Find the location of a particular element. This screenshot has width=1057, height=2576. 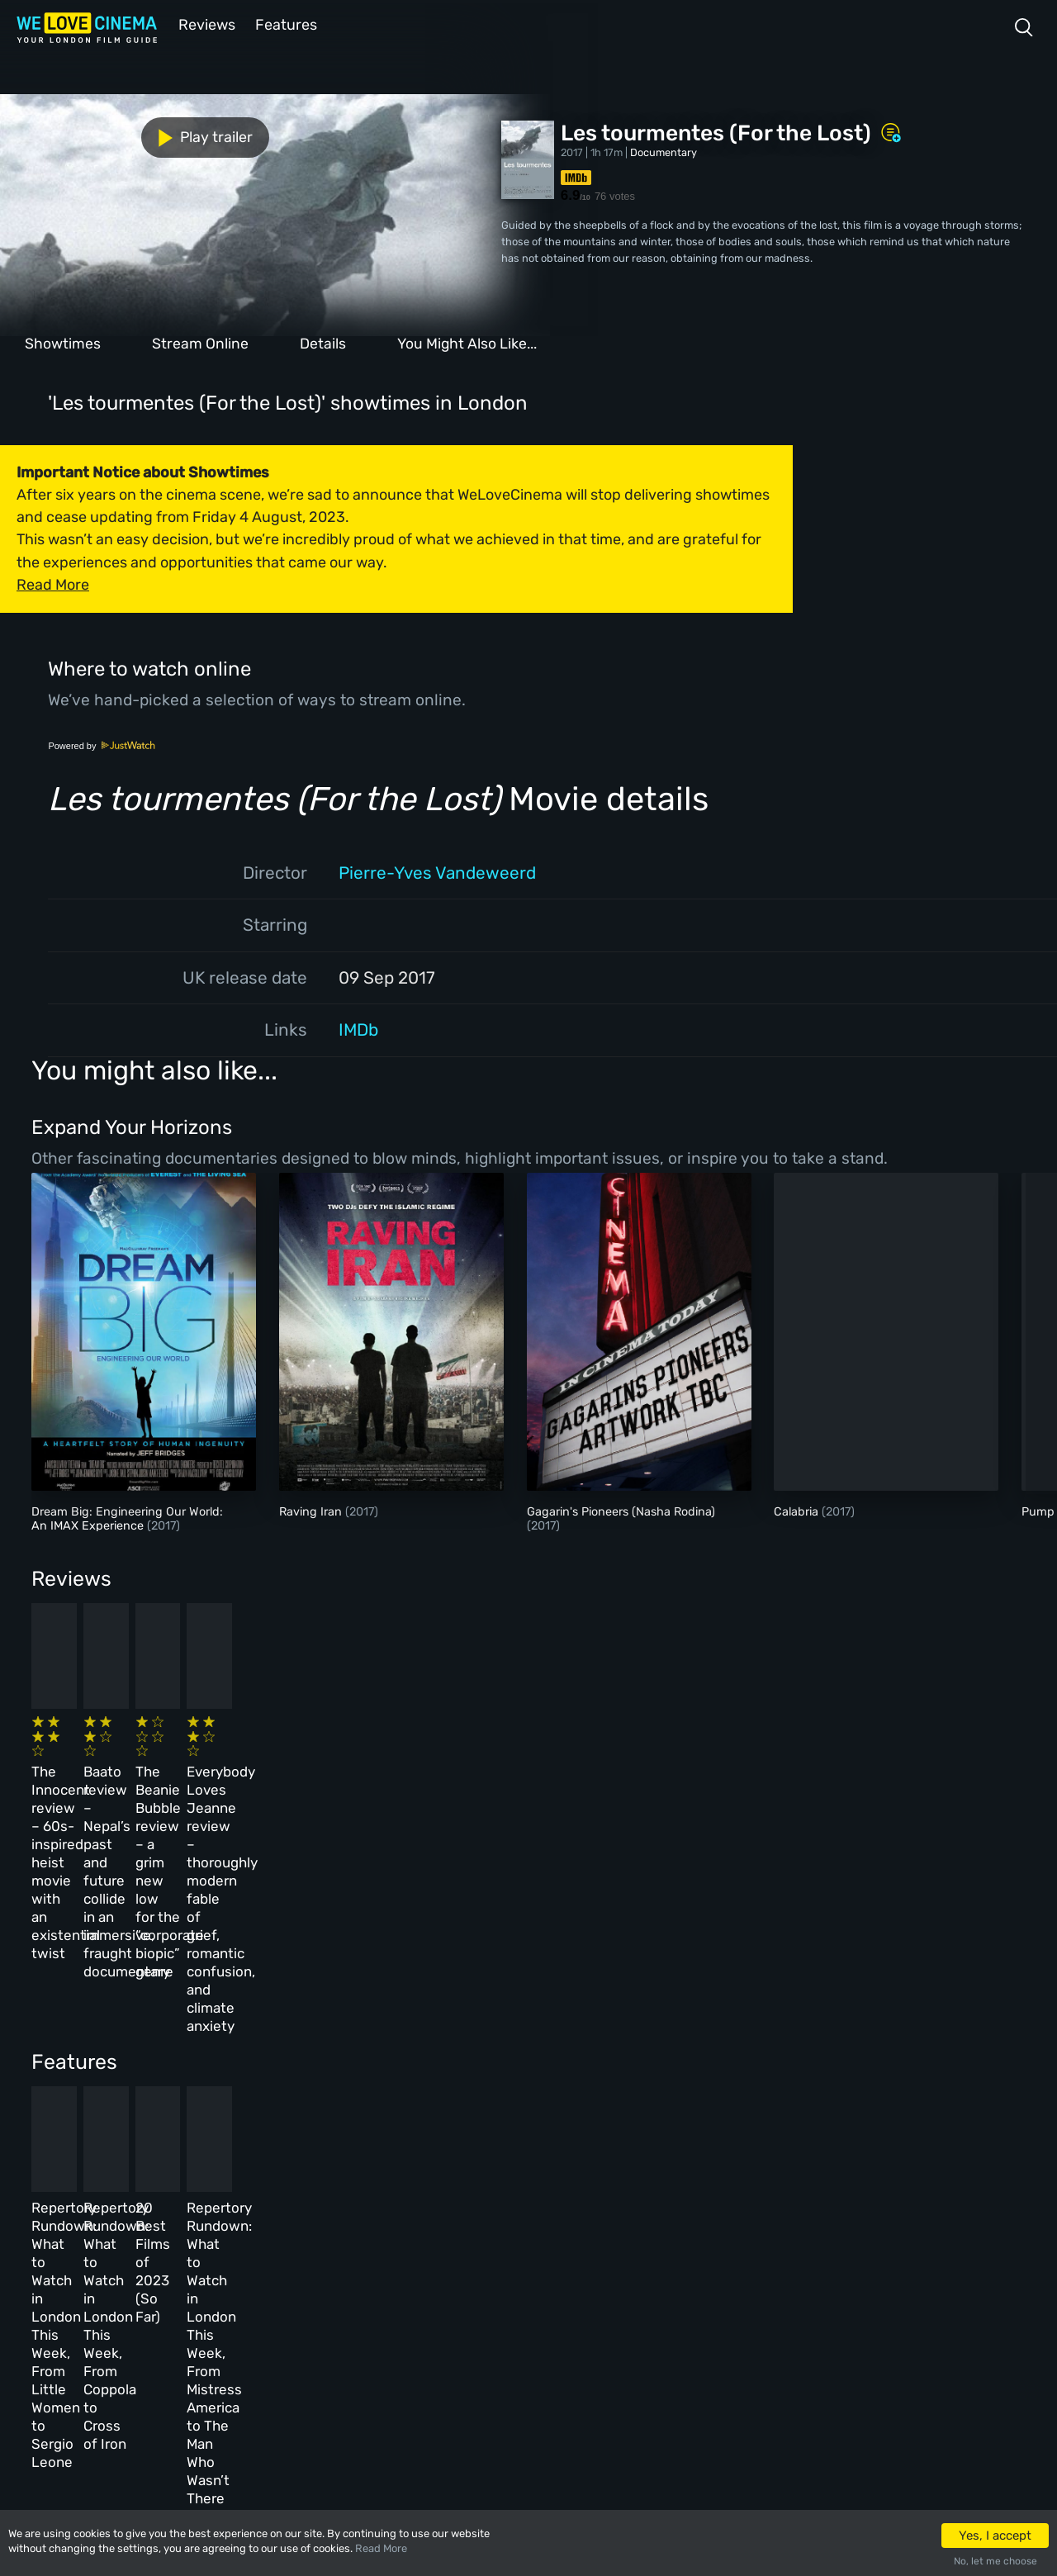

20 Best Films of 2023 (So Far) is located at coordinates (597, 2026).